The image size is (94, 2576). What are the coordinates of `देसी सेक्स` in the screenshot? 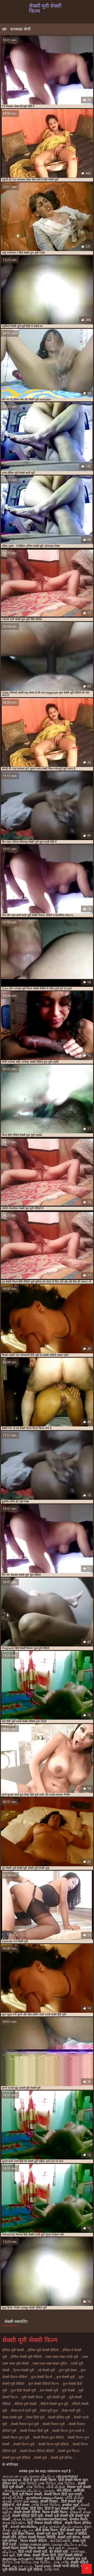 It's located at (21, 2509).